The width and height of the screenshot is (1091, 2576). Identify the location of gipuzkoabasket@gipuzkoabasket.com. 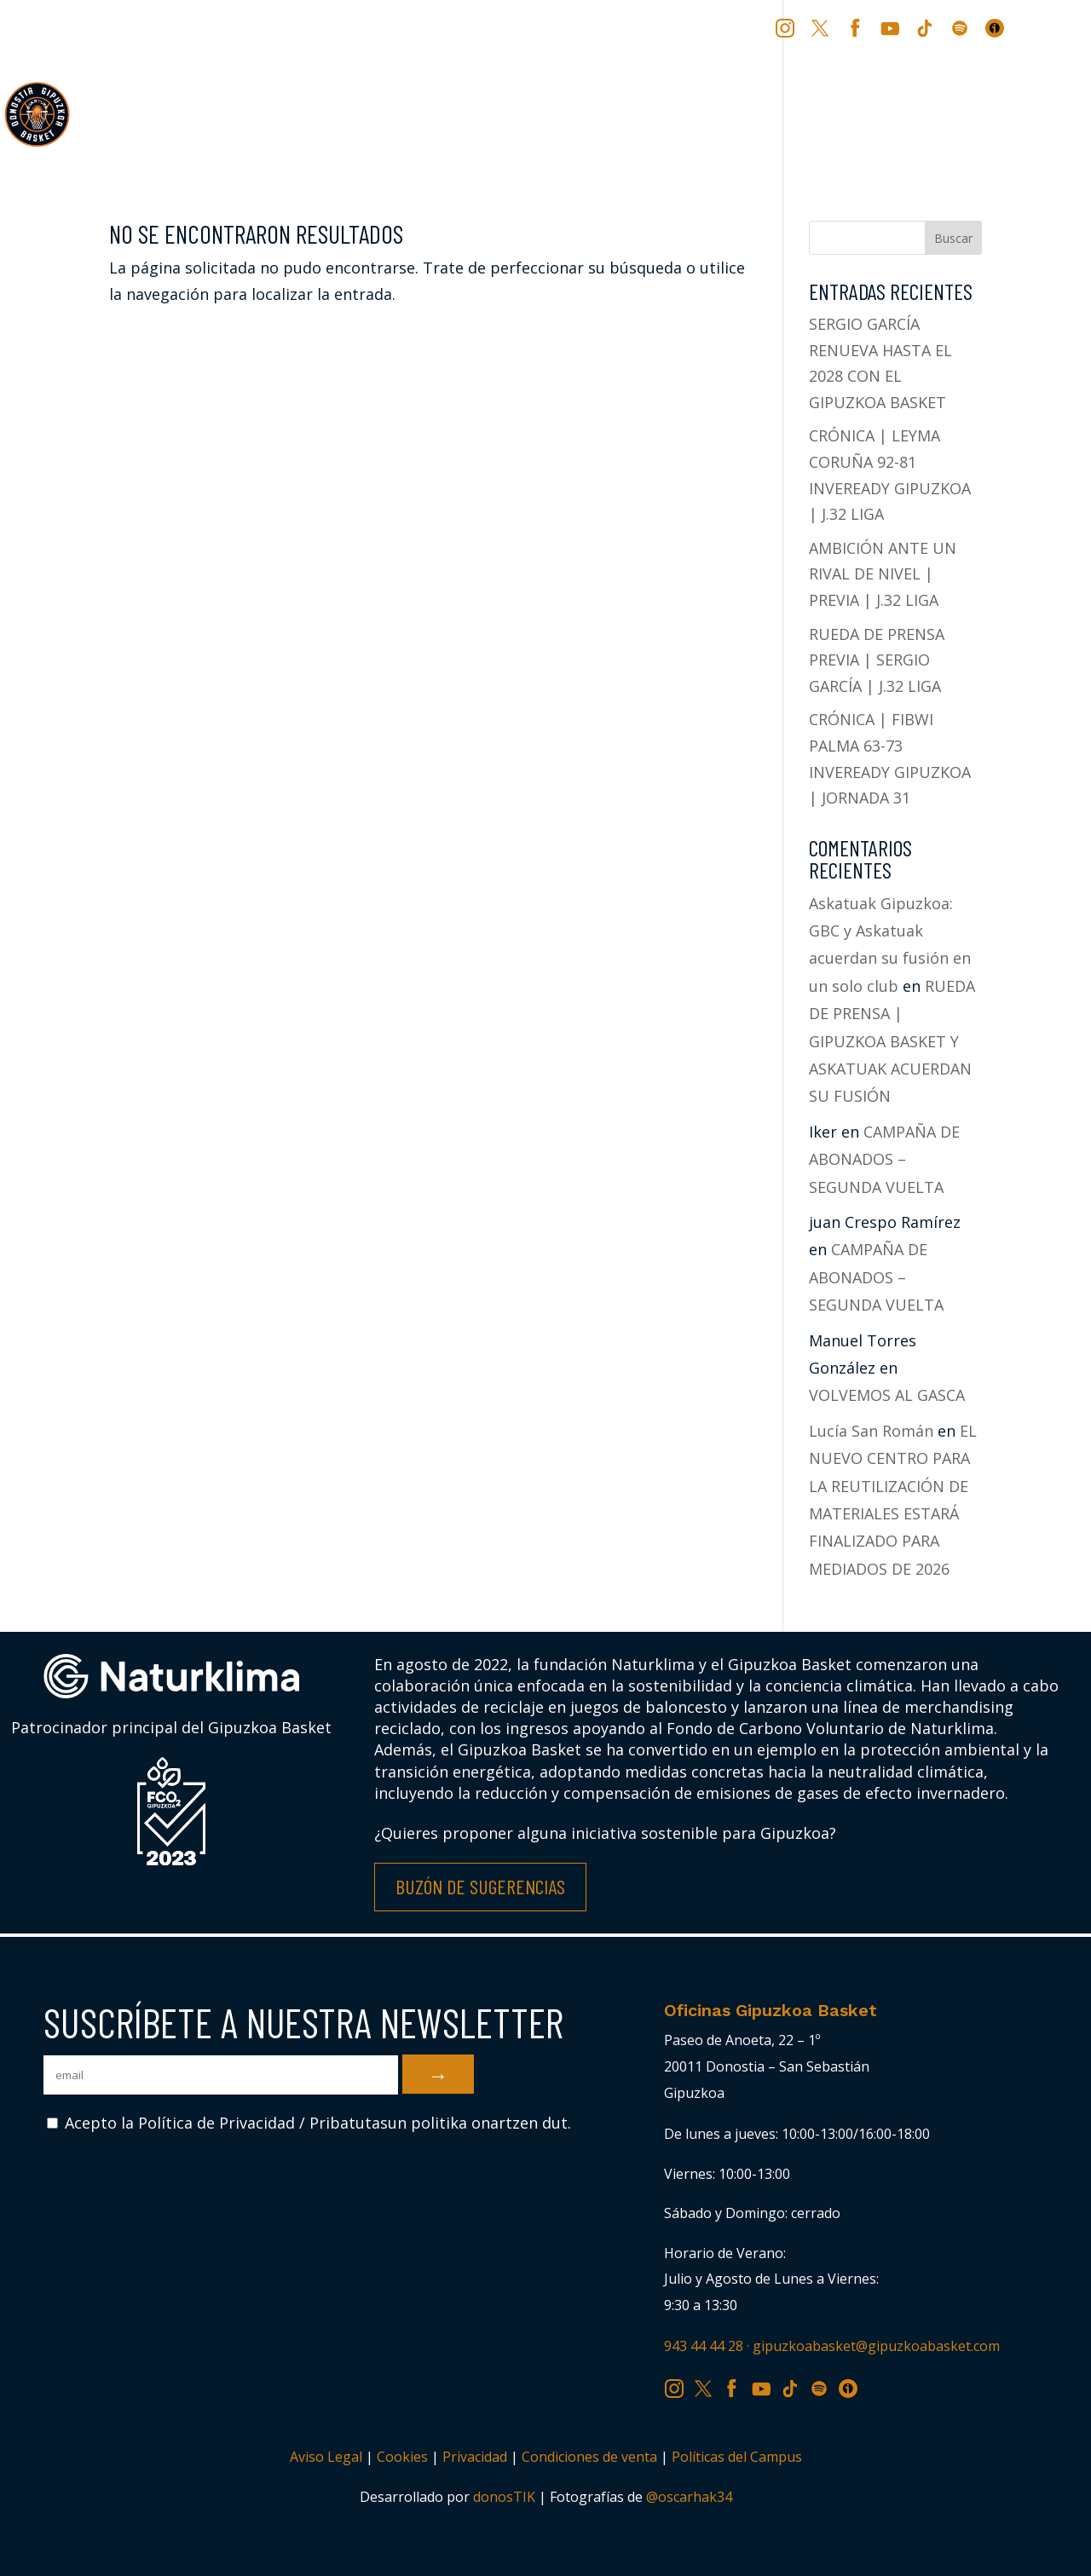
(876, 2346).